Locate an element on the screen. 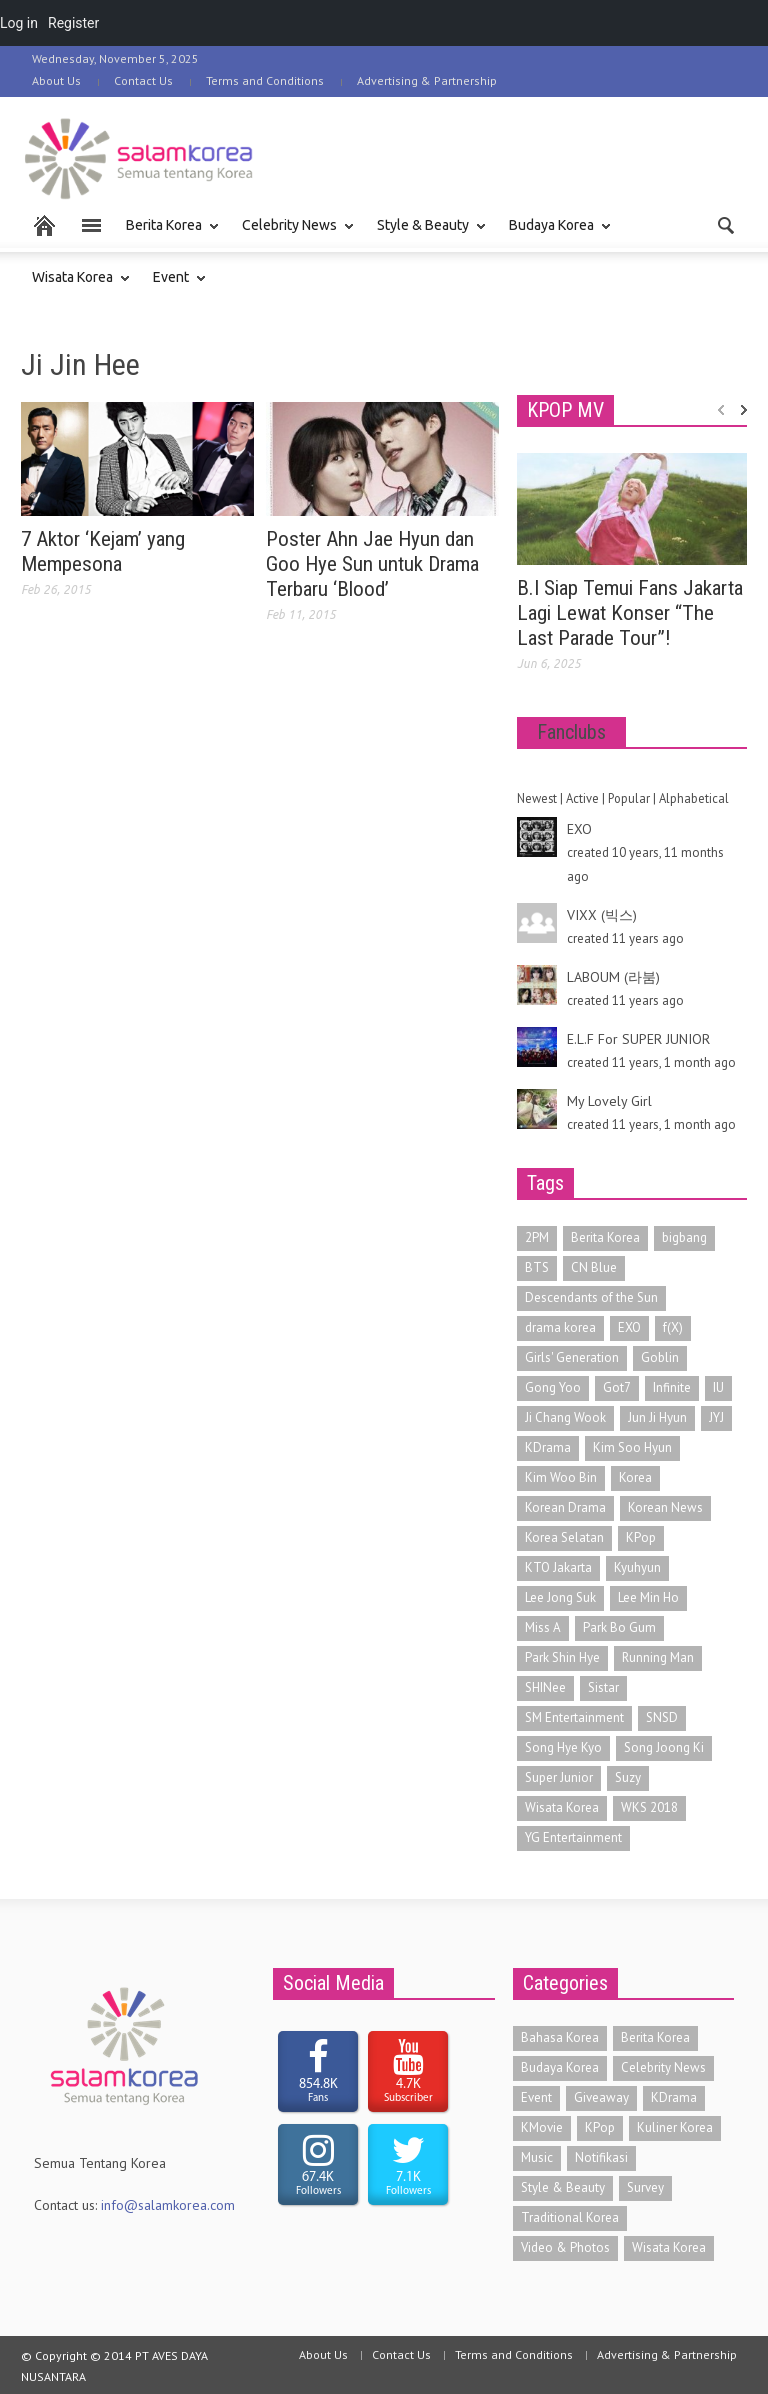  YG Entertainment is located at coordinates (573, 1837).